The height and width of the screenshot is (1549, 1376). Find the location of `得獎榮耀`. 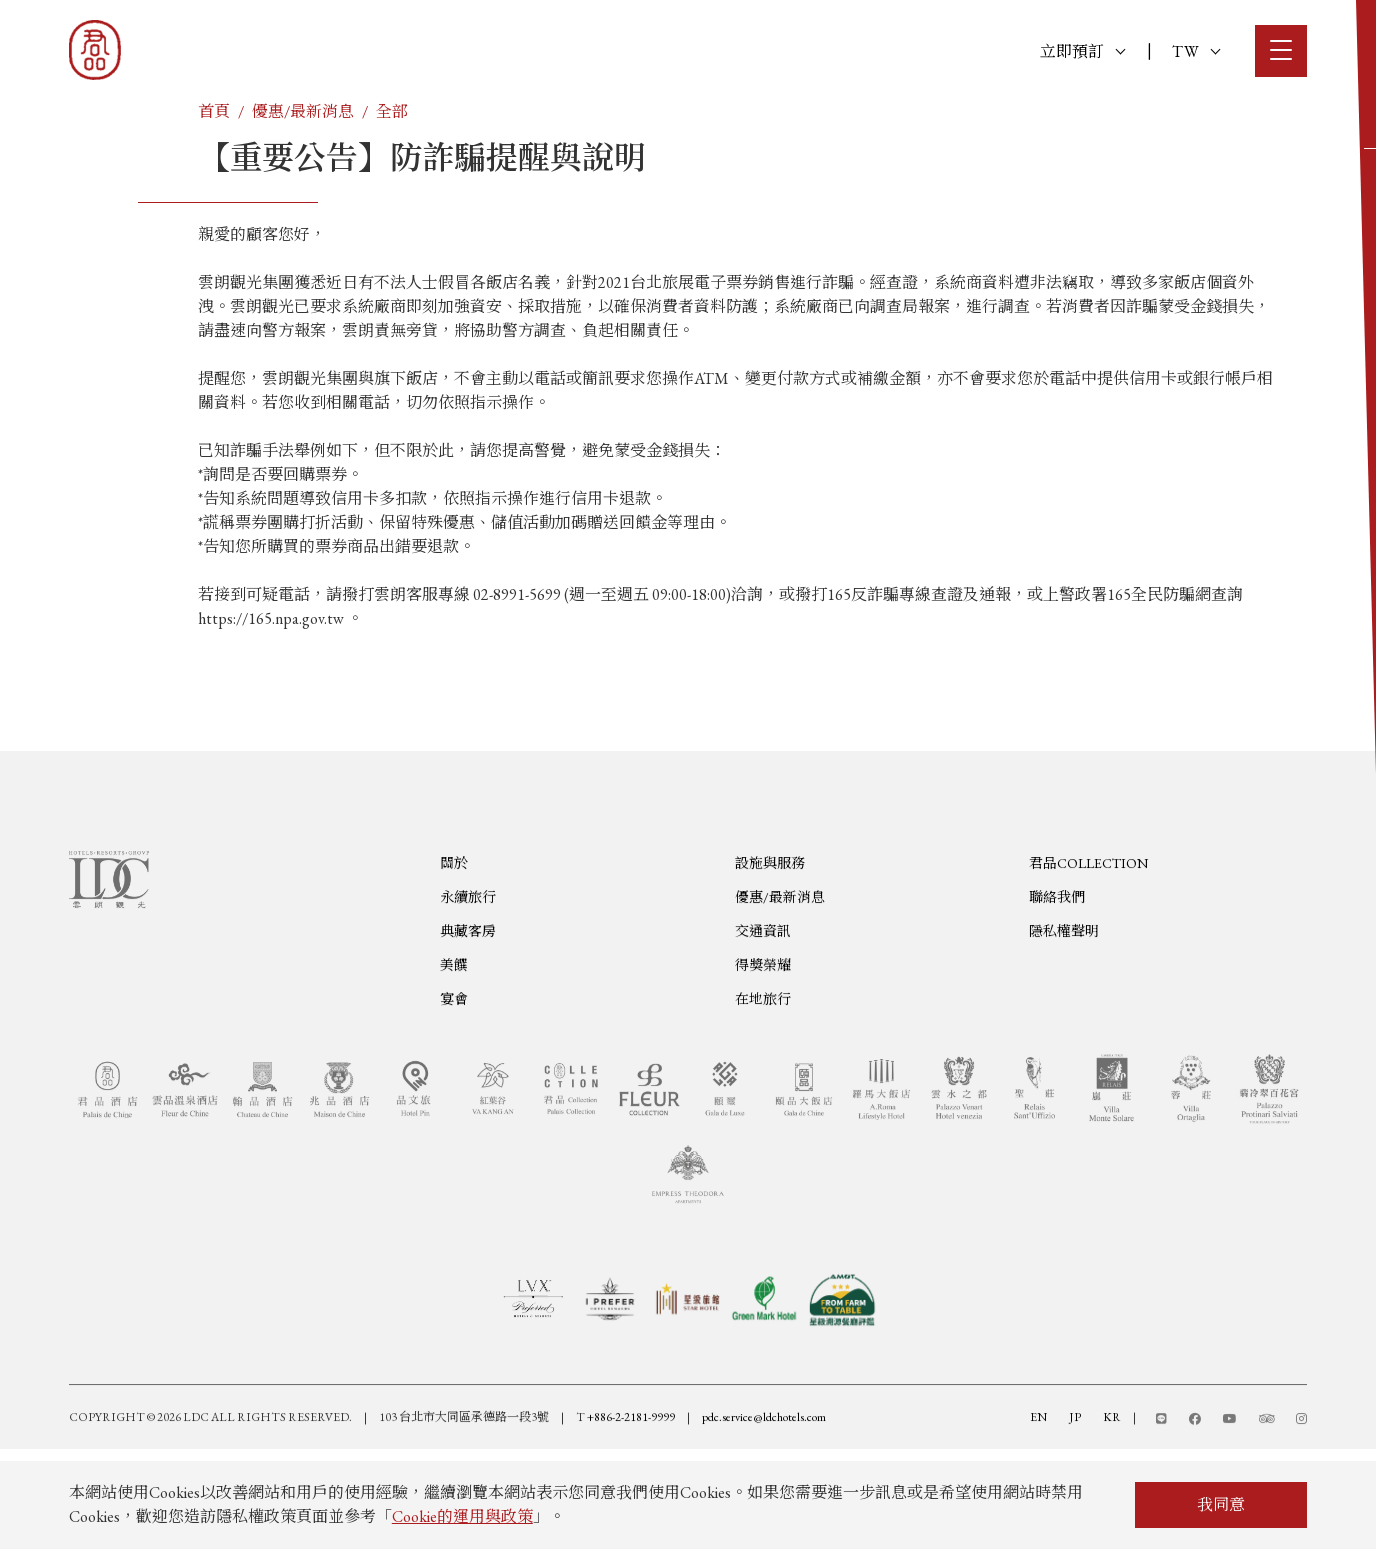

得獎榮耀 is located at coordinates (763, 1053).